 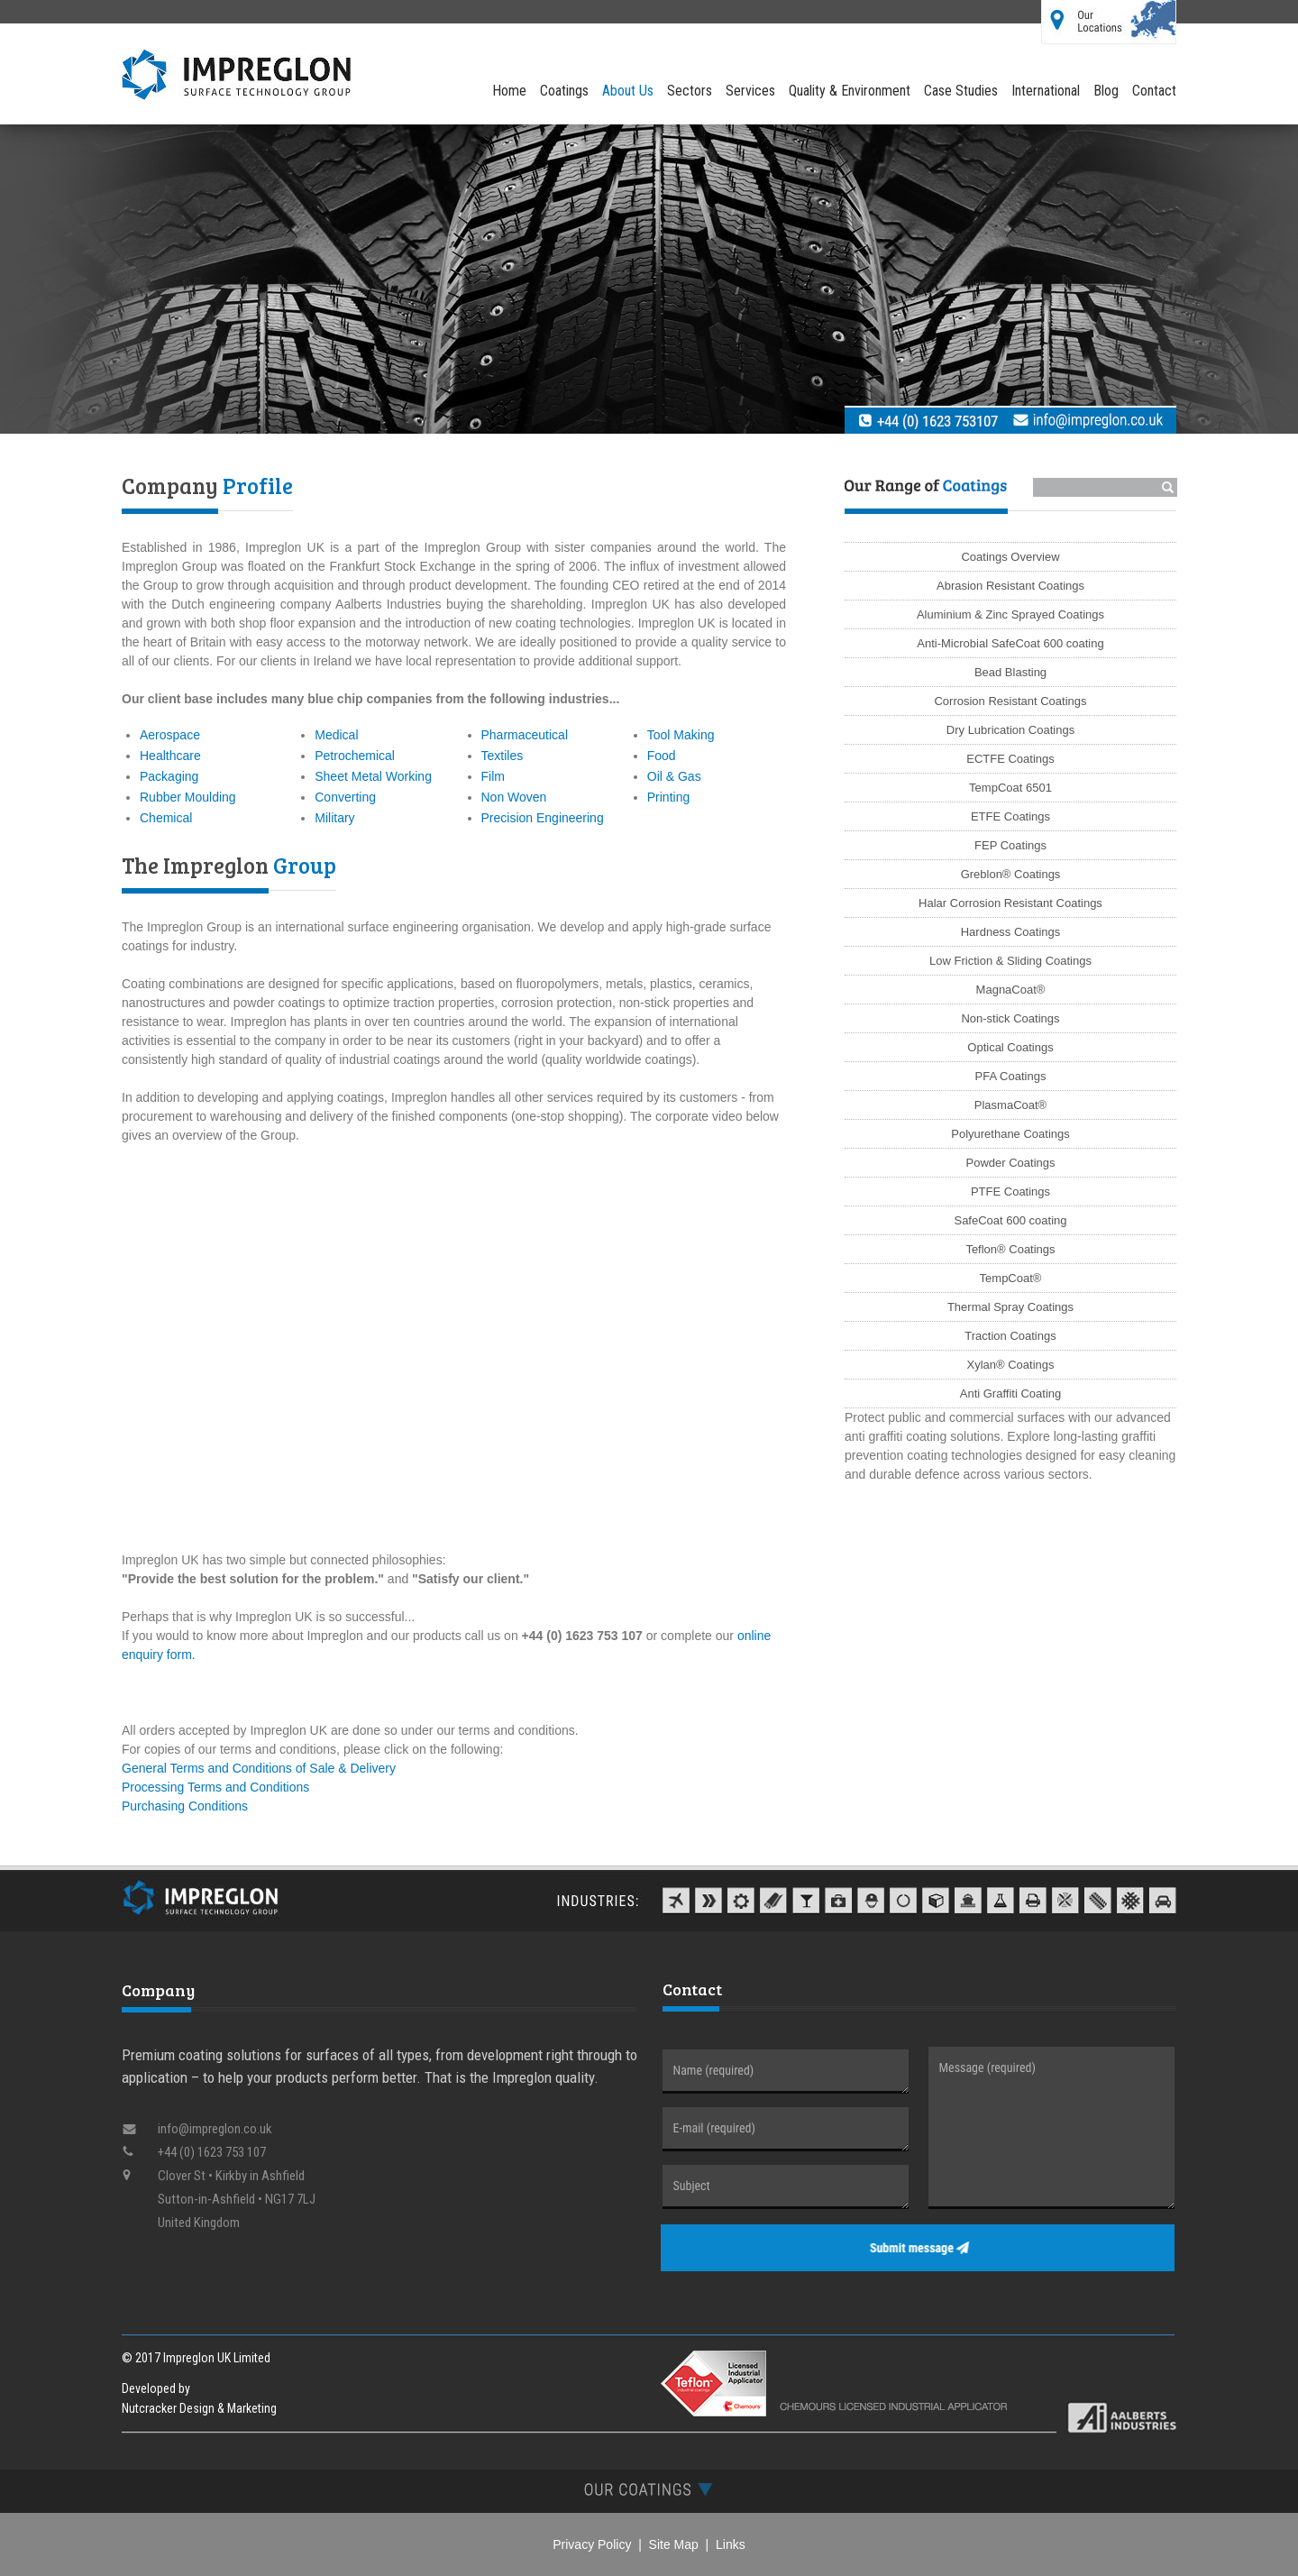 I want to click on PTFE Coatings, so click(x=1010, y=1191).